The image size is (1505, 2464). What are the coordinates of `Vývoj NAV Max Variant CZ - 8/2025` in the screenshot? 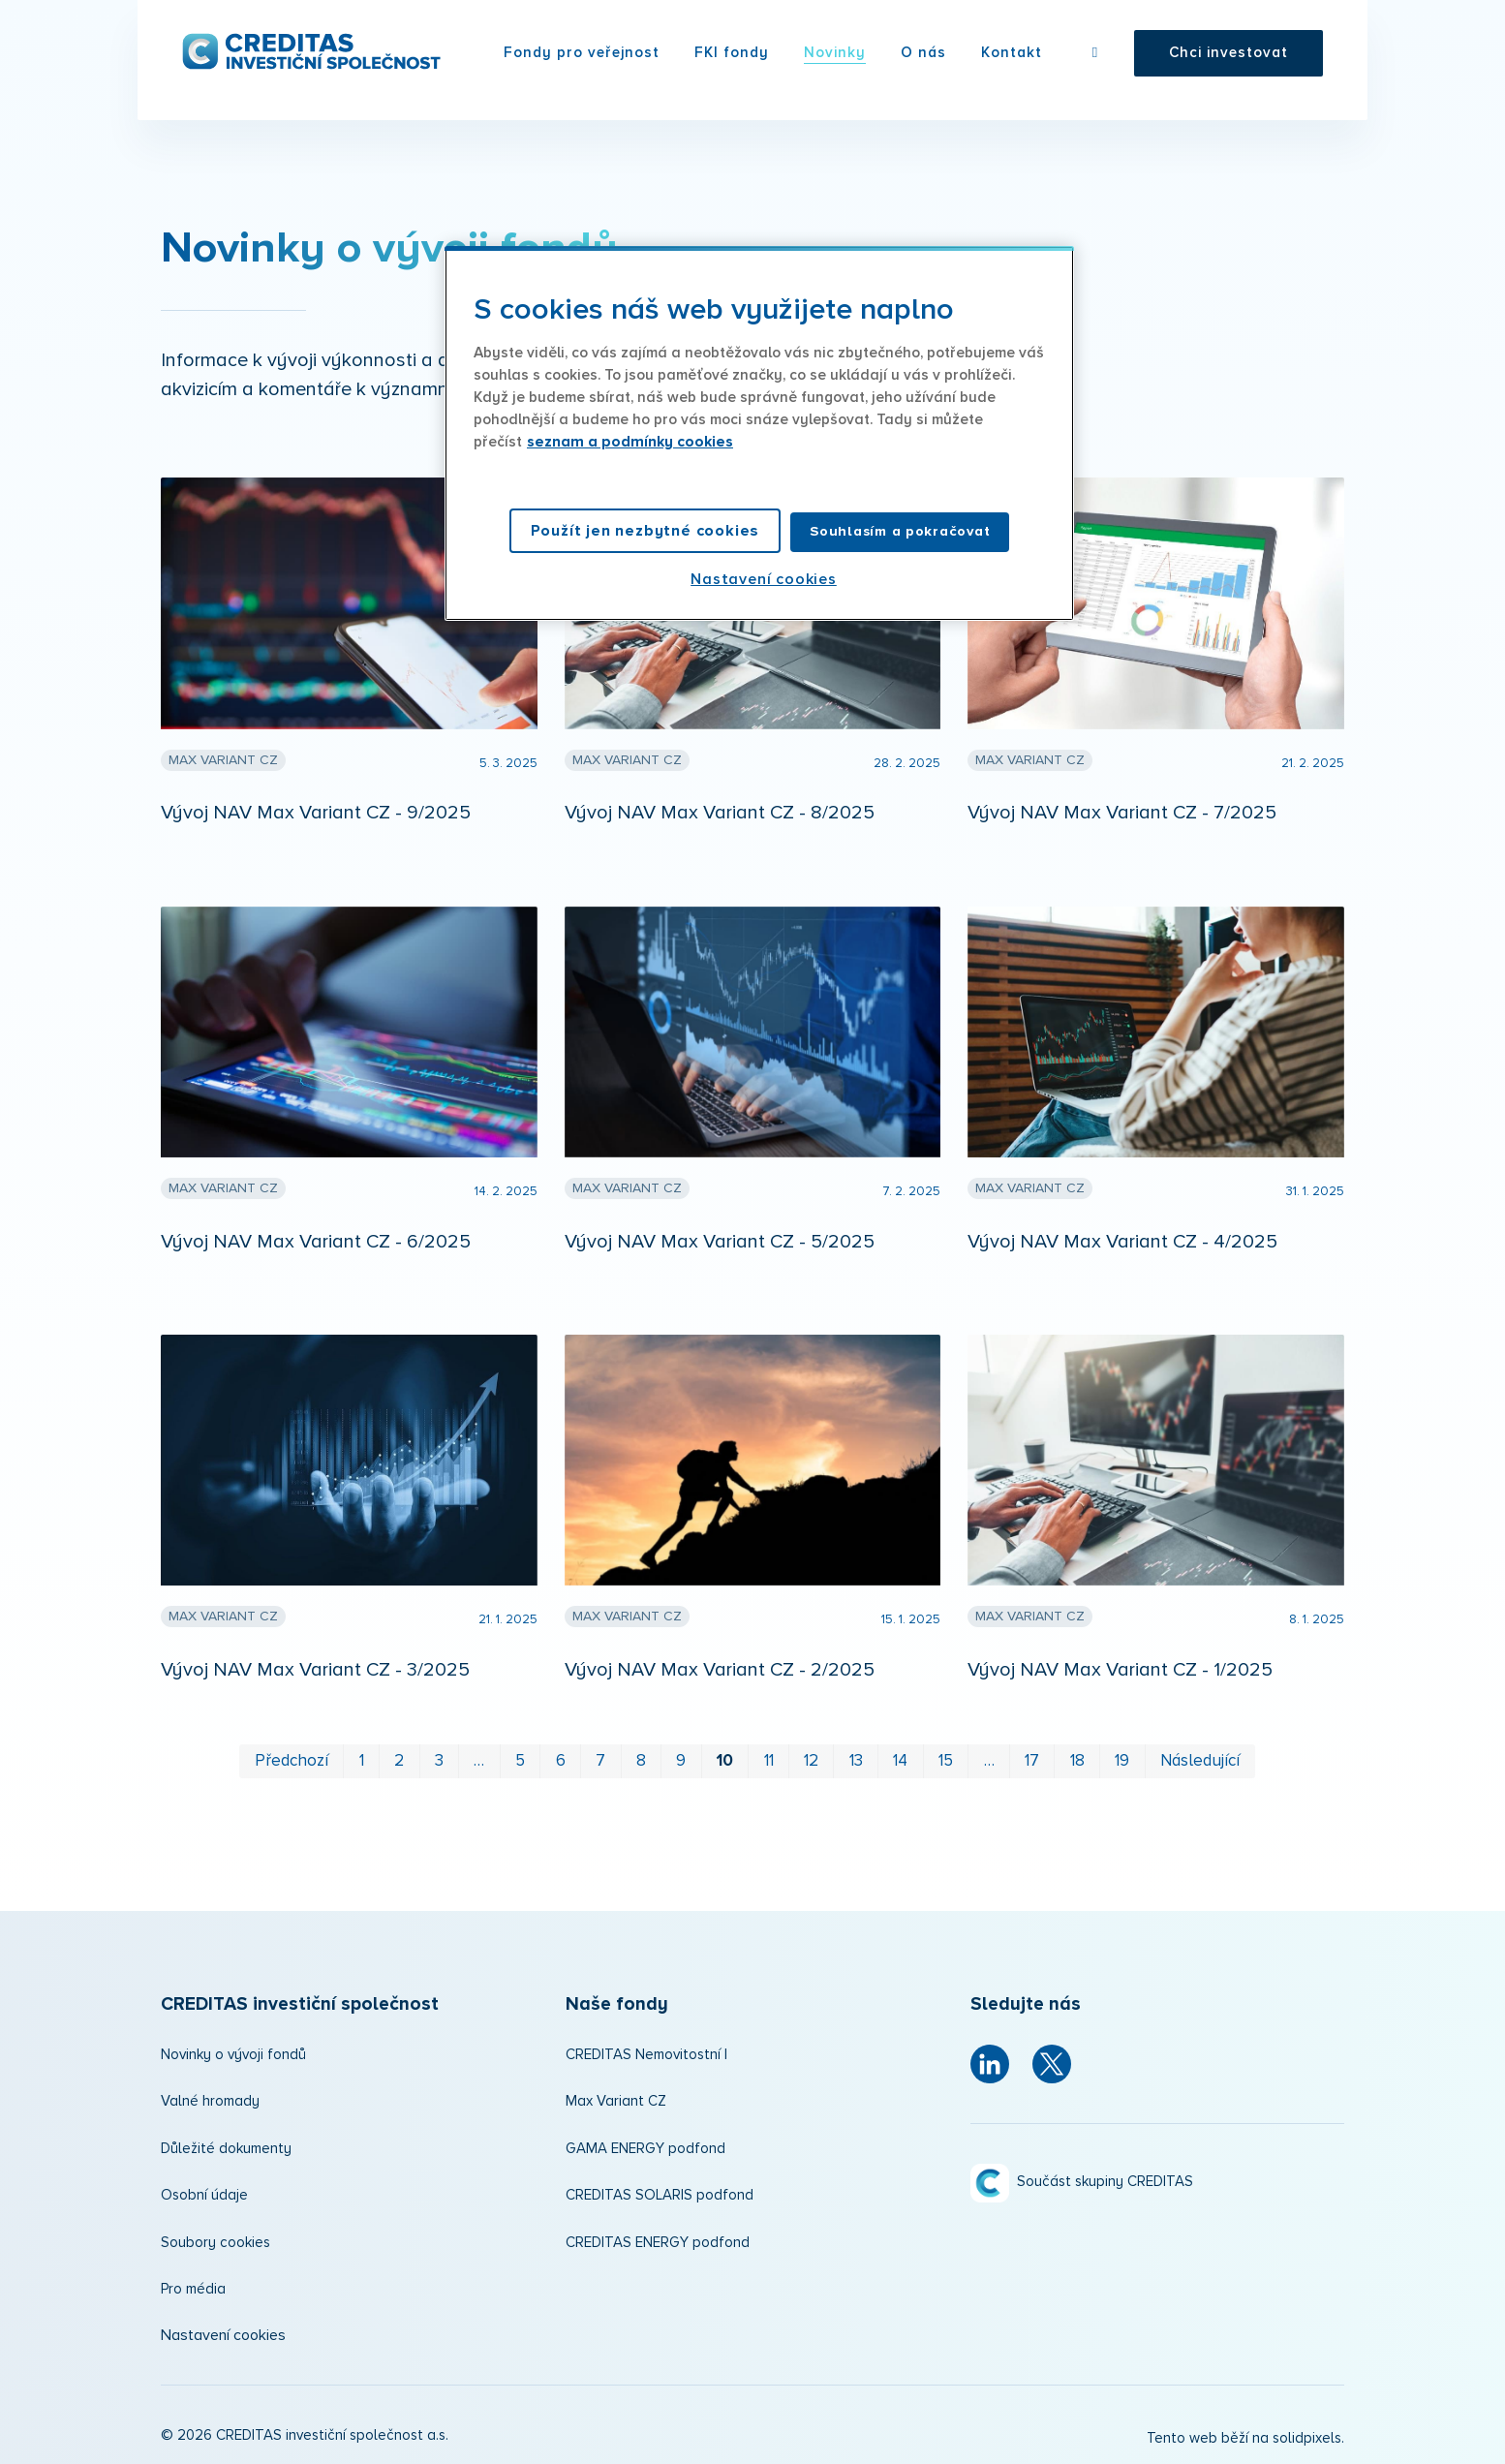 It's located at (720, 812).